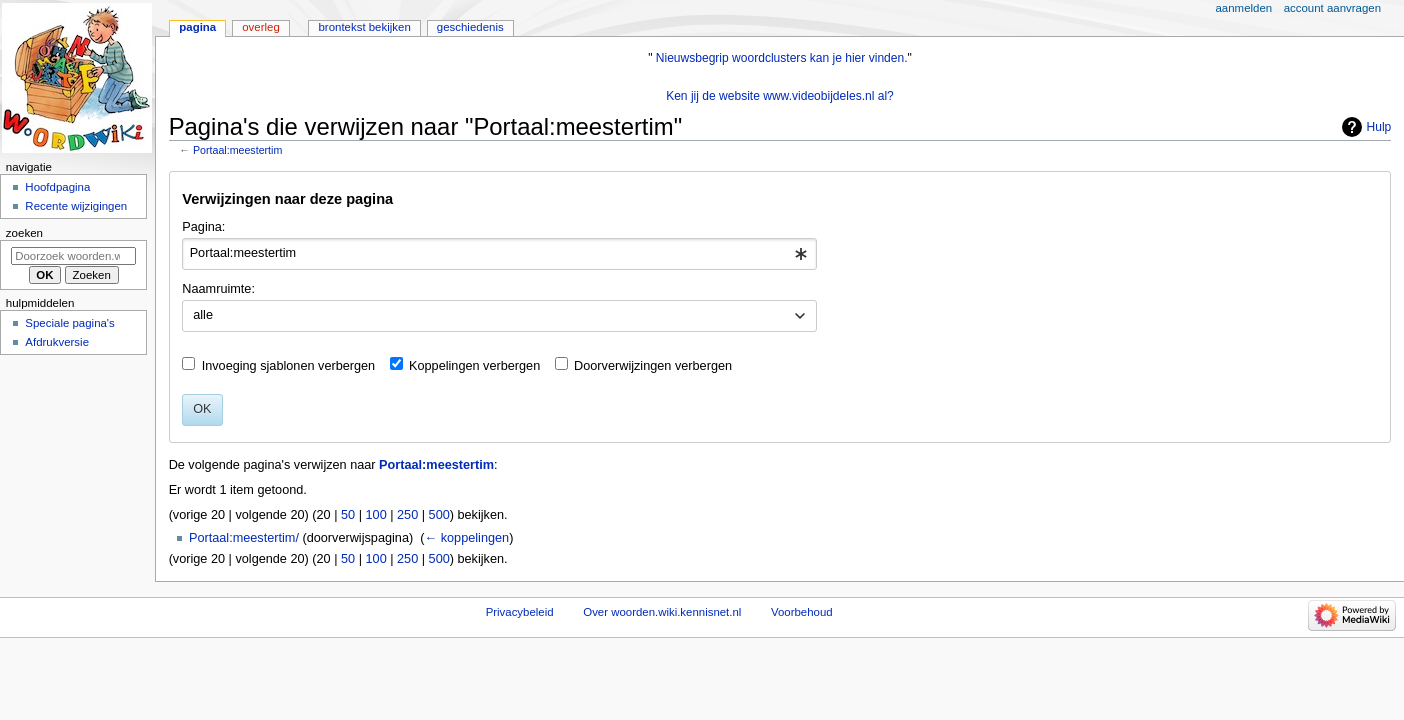 The width and height of the screenshot is (1404, 720). What do you see at coordinates (780, 96) in the screenshot?
I see `Ken jij de website www.videobijdeles.nl al?` at bounding box center [780, 96].